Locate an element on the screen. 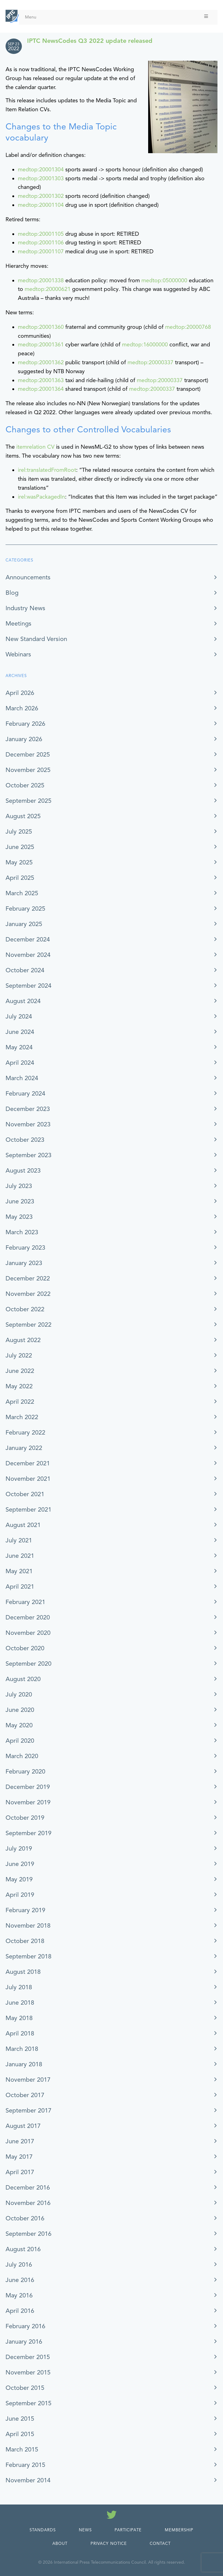 This screenshot has height=2576, width=223. Menu [Toggle Menu] is located at coordinates (117, 16).